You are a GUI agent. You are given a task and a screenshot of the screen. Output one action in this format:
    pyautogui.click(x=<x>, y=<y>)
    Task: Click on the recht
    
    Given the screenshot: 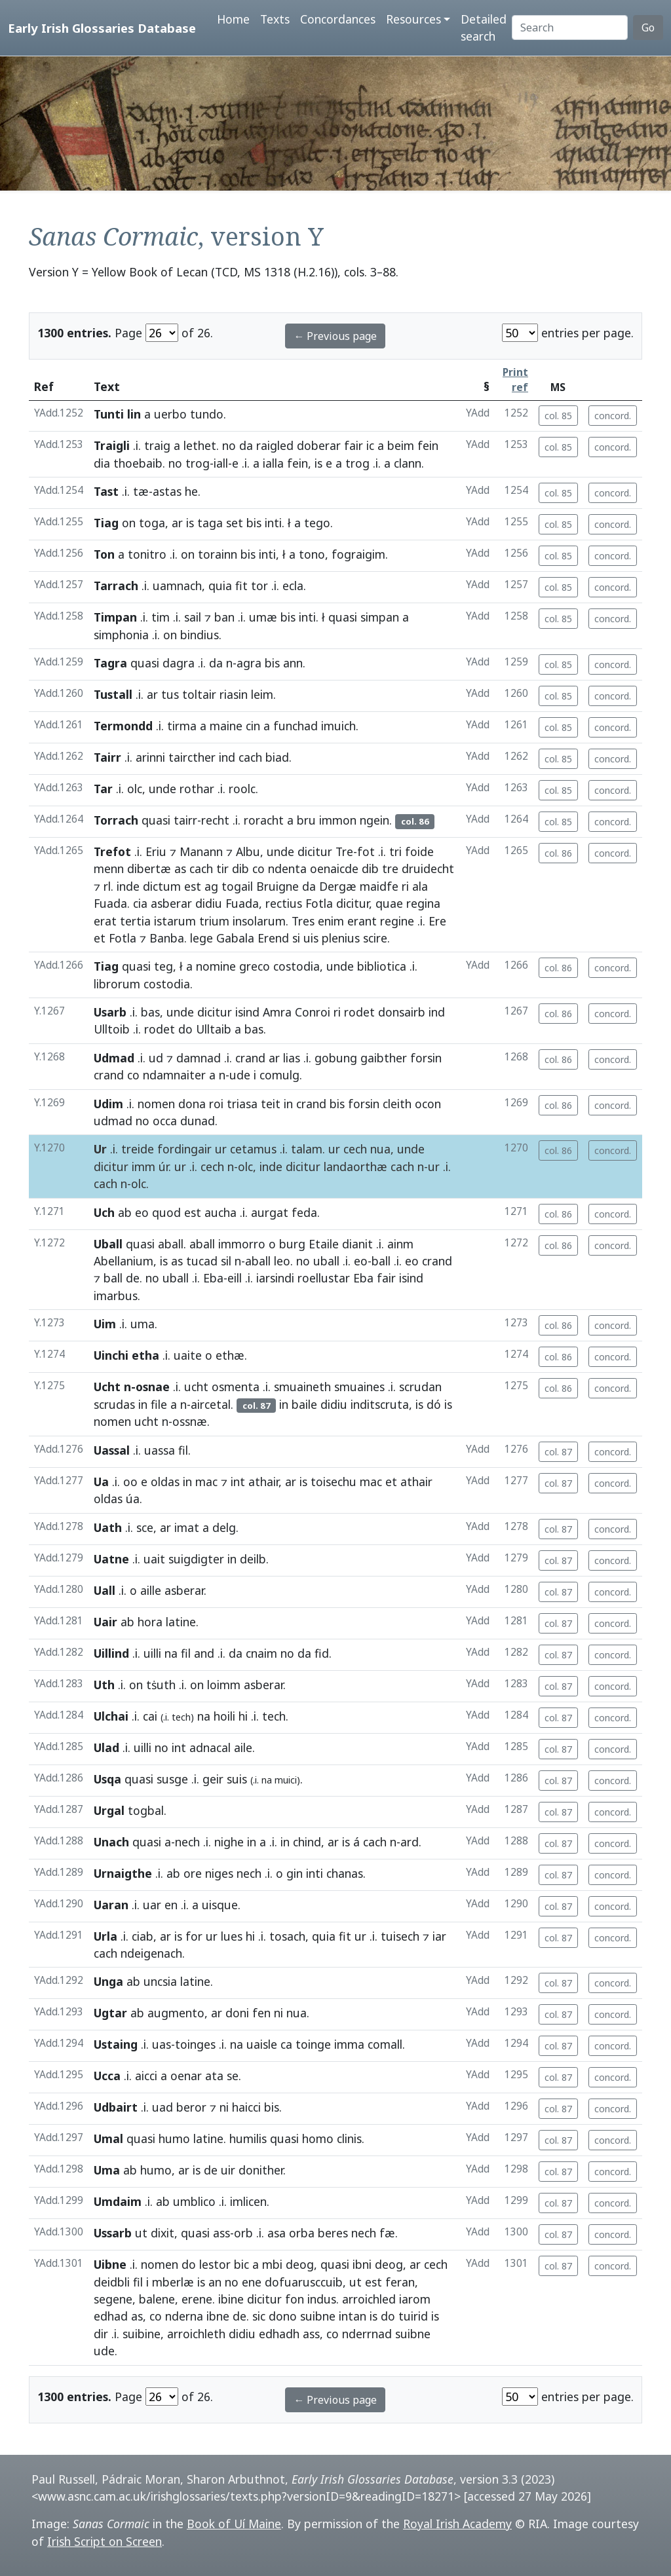 What is the action you would take?
    pyautogui.click(x=215, y=820)
    